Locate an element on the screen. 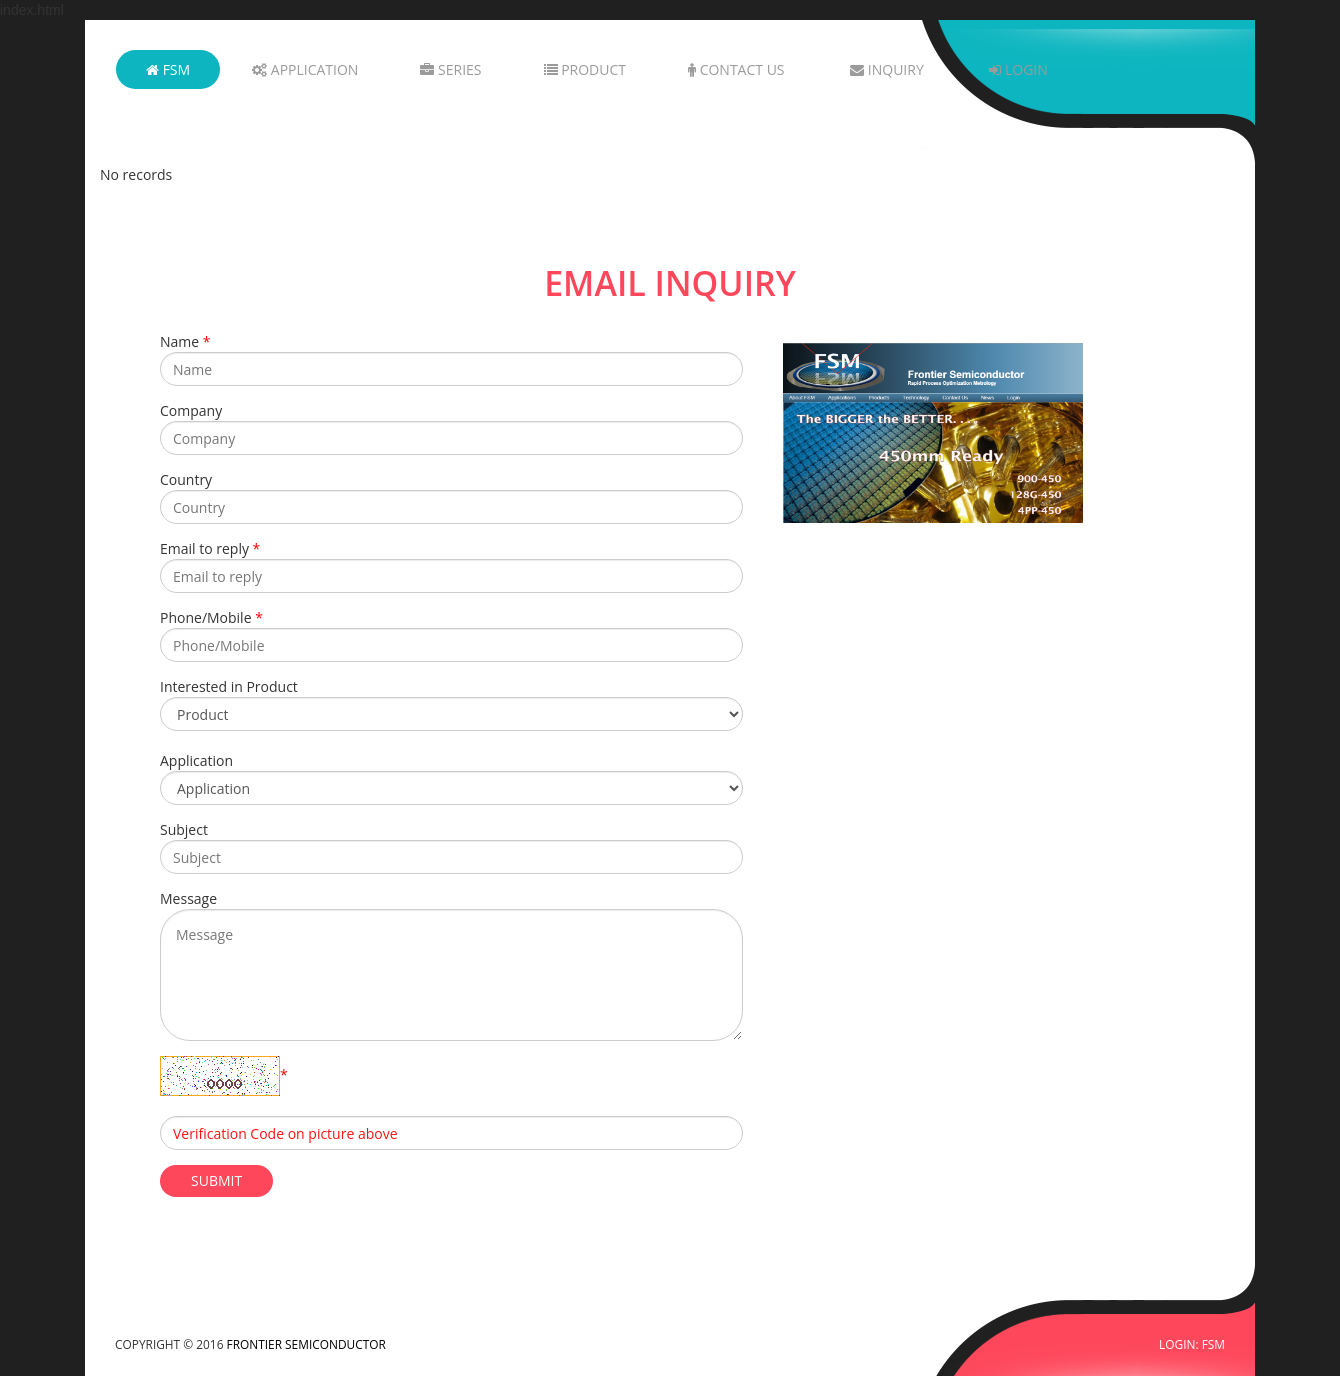 The height and width of the screenshot is (1376, 1340). Series is located at coordinates (450, 69).